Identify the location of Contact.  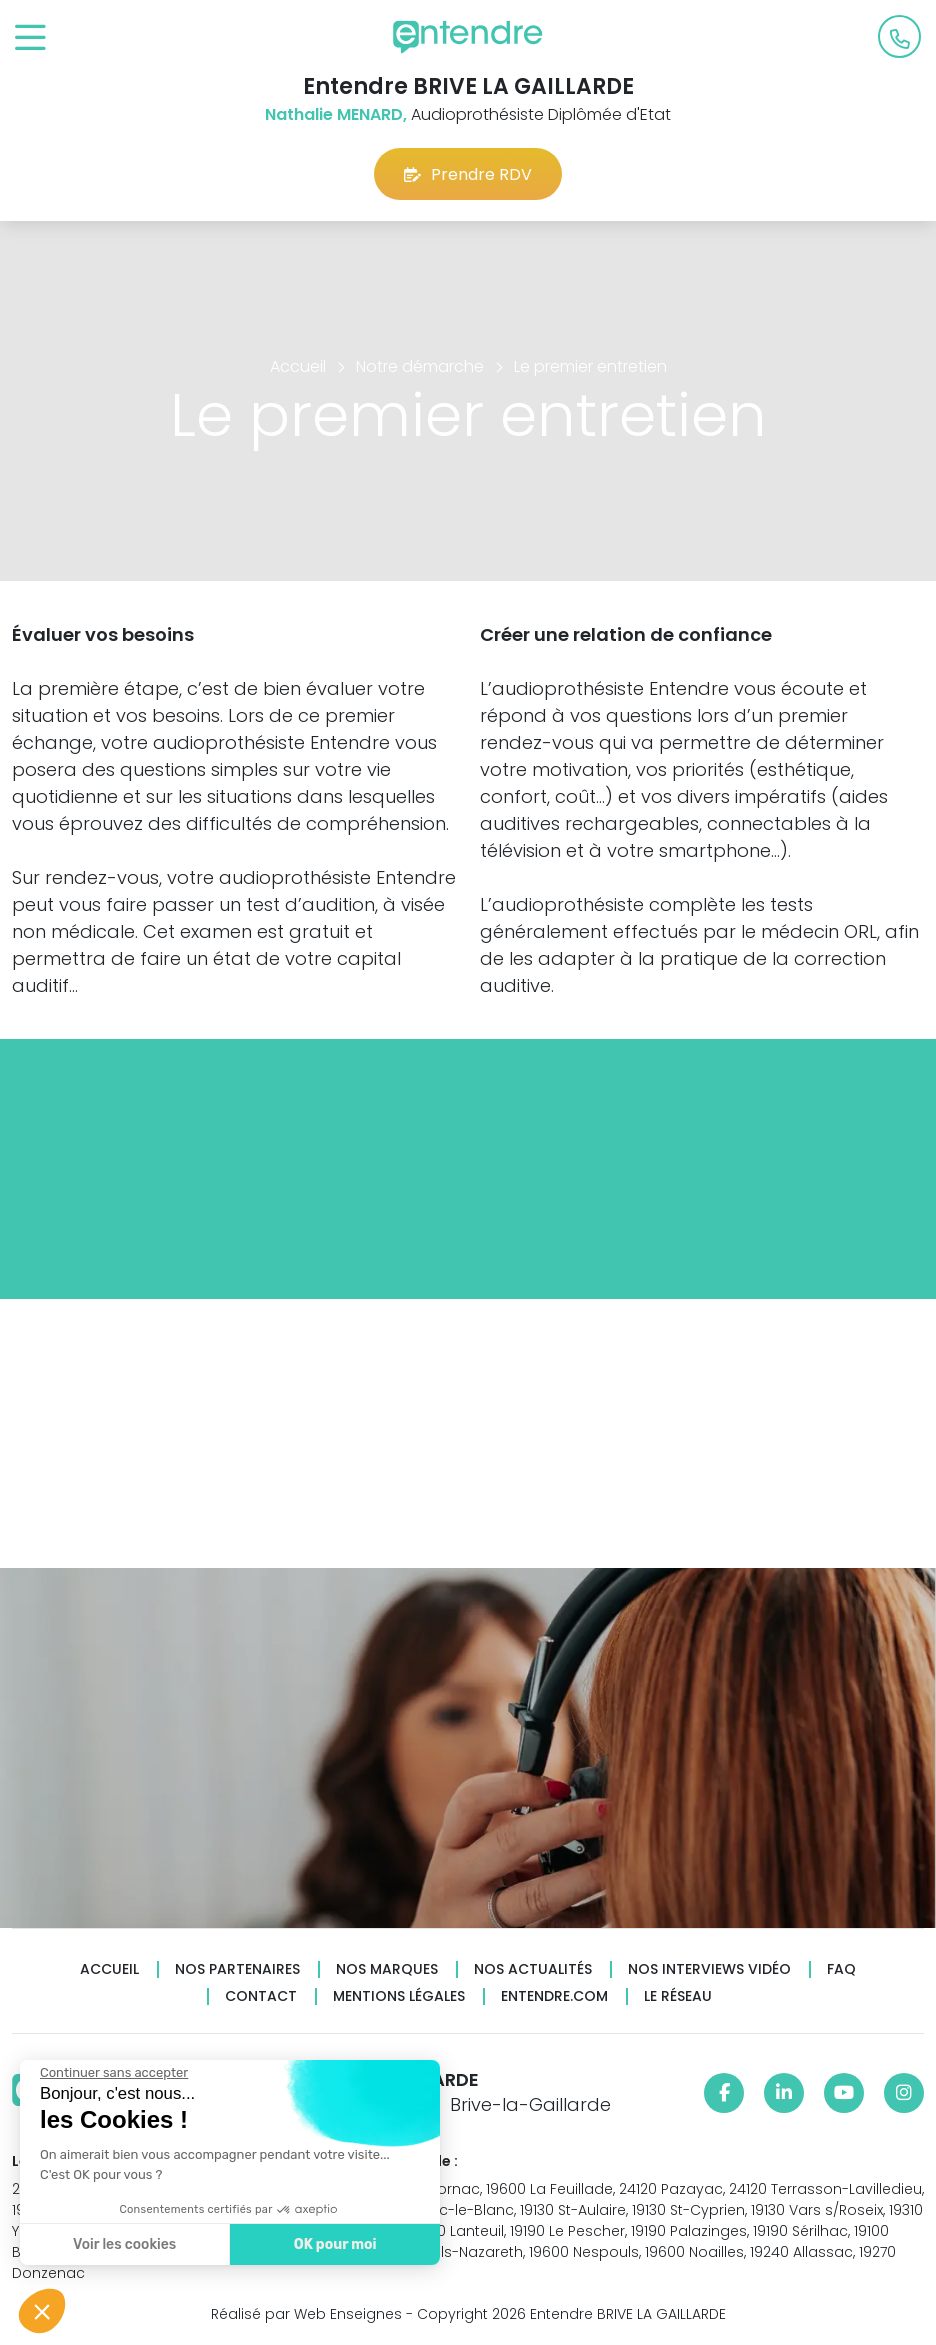
(261, 1996).